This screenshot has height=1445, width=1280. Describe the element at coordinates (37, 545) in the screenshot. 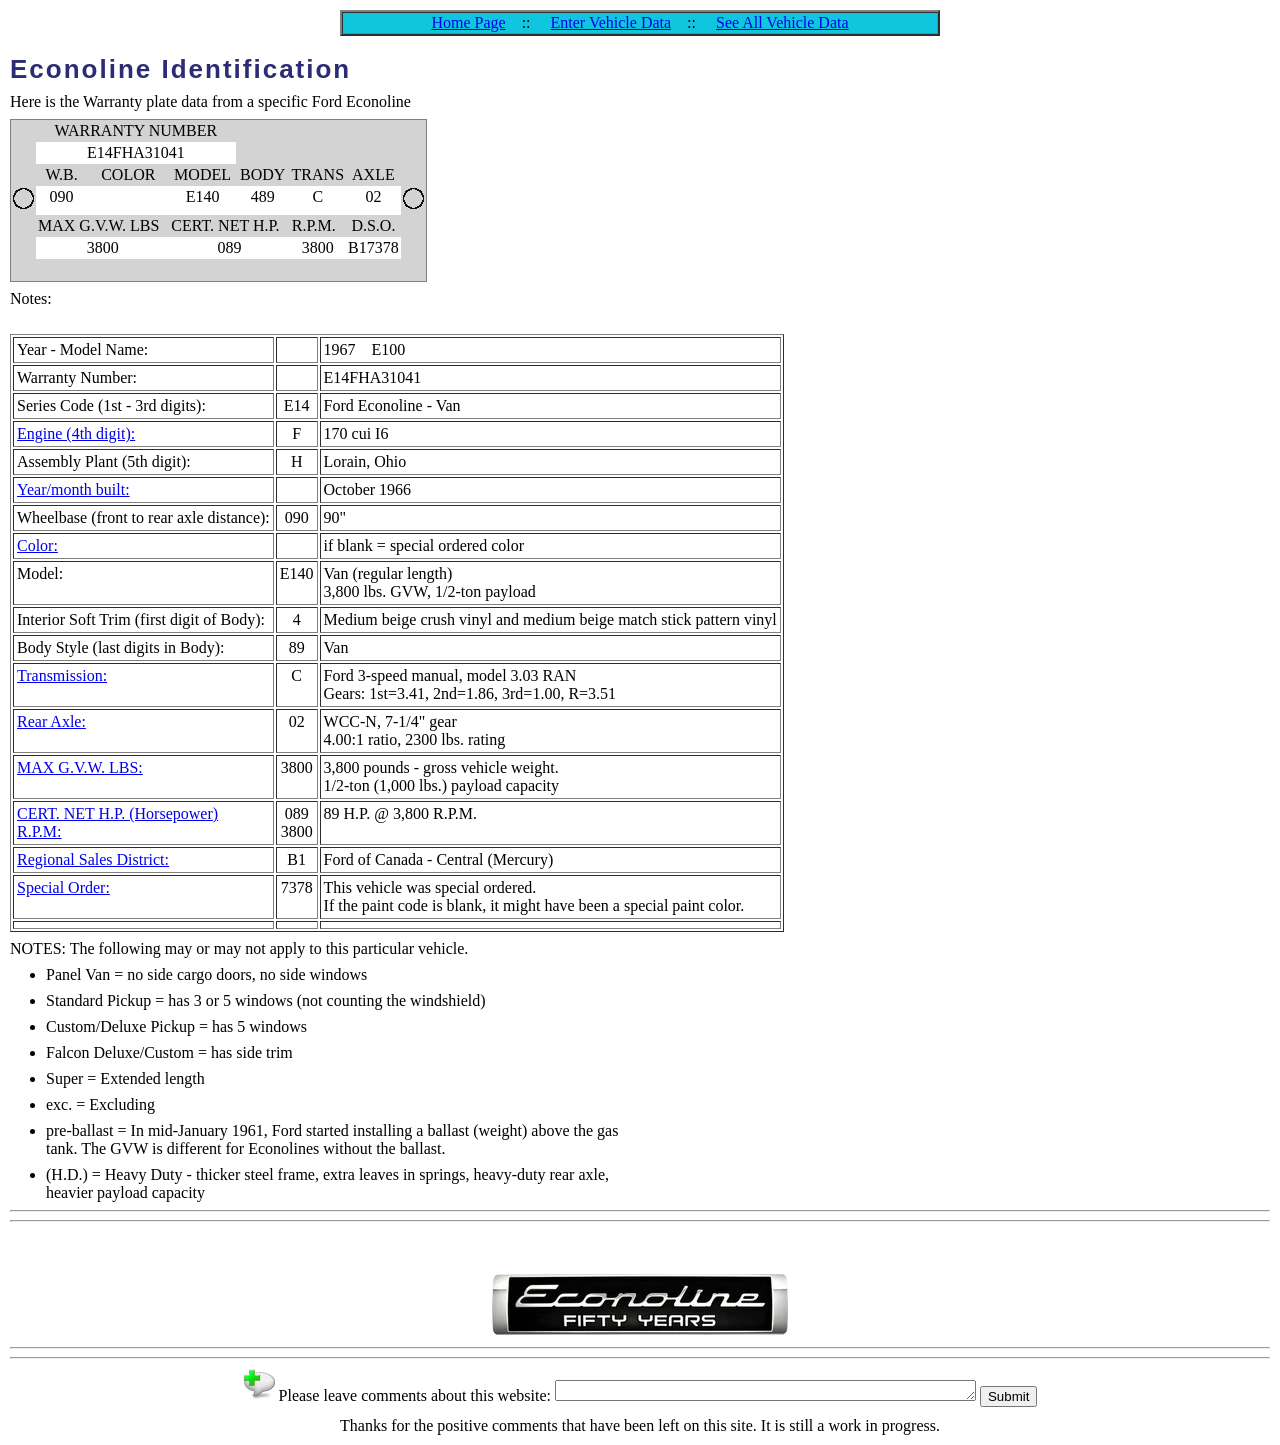

I see `Color:` at that location.